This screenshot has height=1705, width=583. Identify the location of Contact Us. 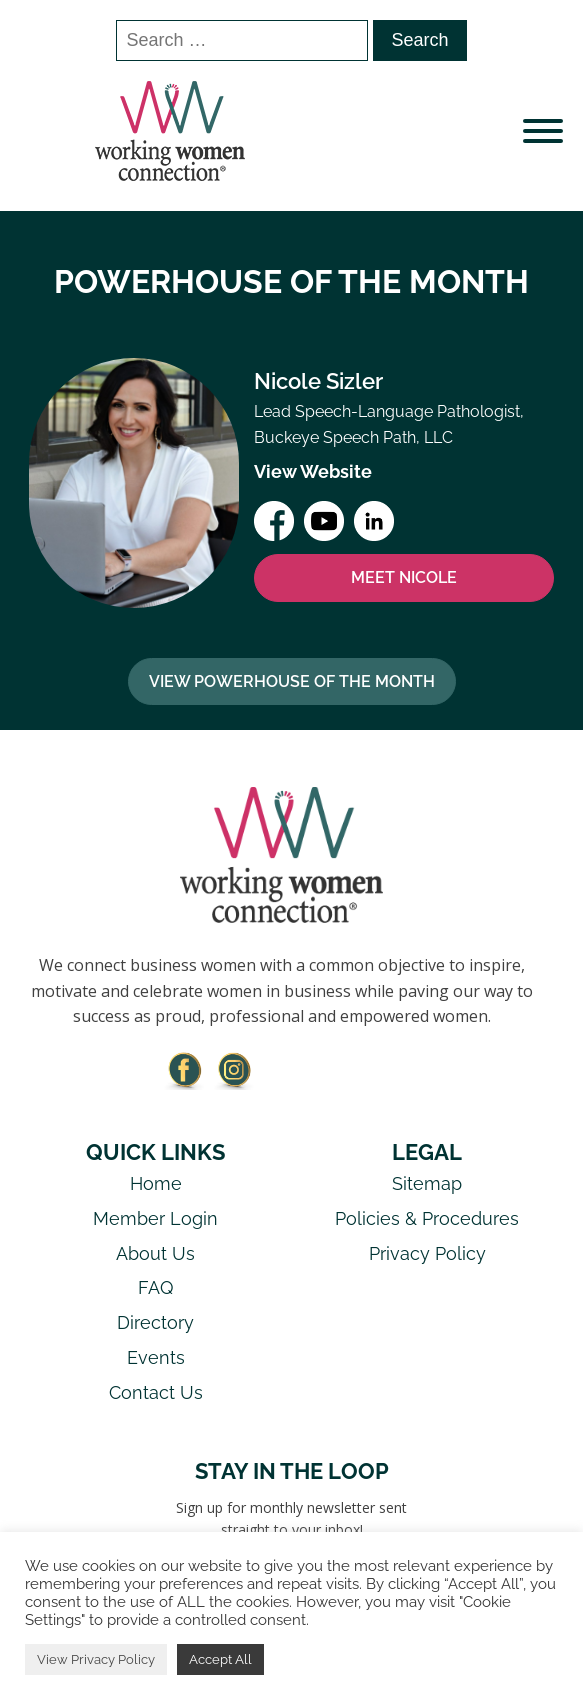
(156, 1392).